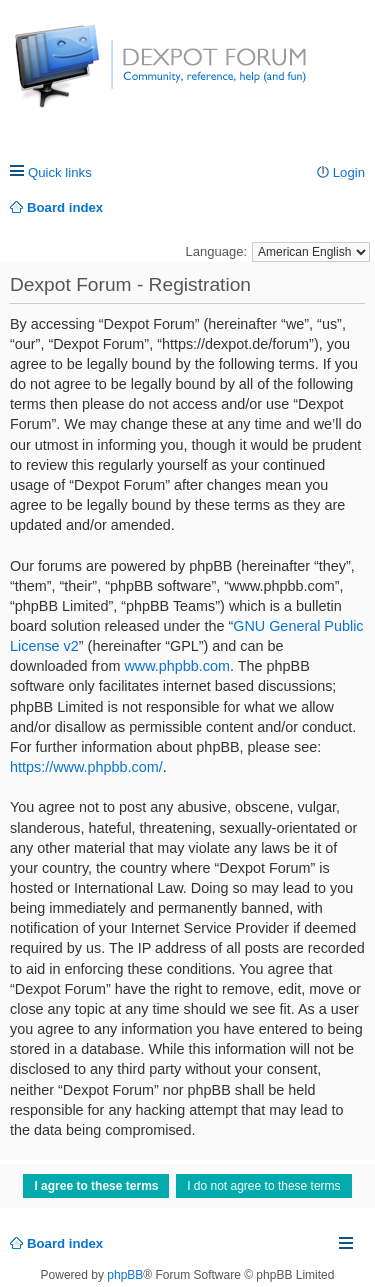 The height and width of the screenshot is (1287, 375). Describe the element at coordinates (86, 767) in the screenshot. I see `https://www.phpbb.com/` at that location.